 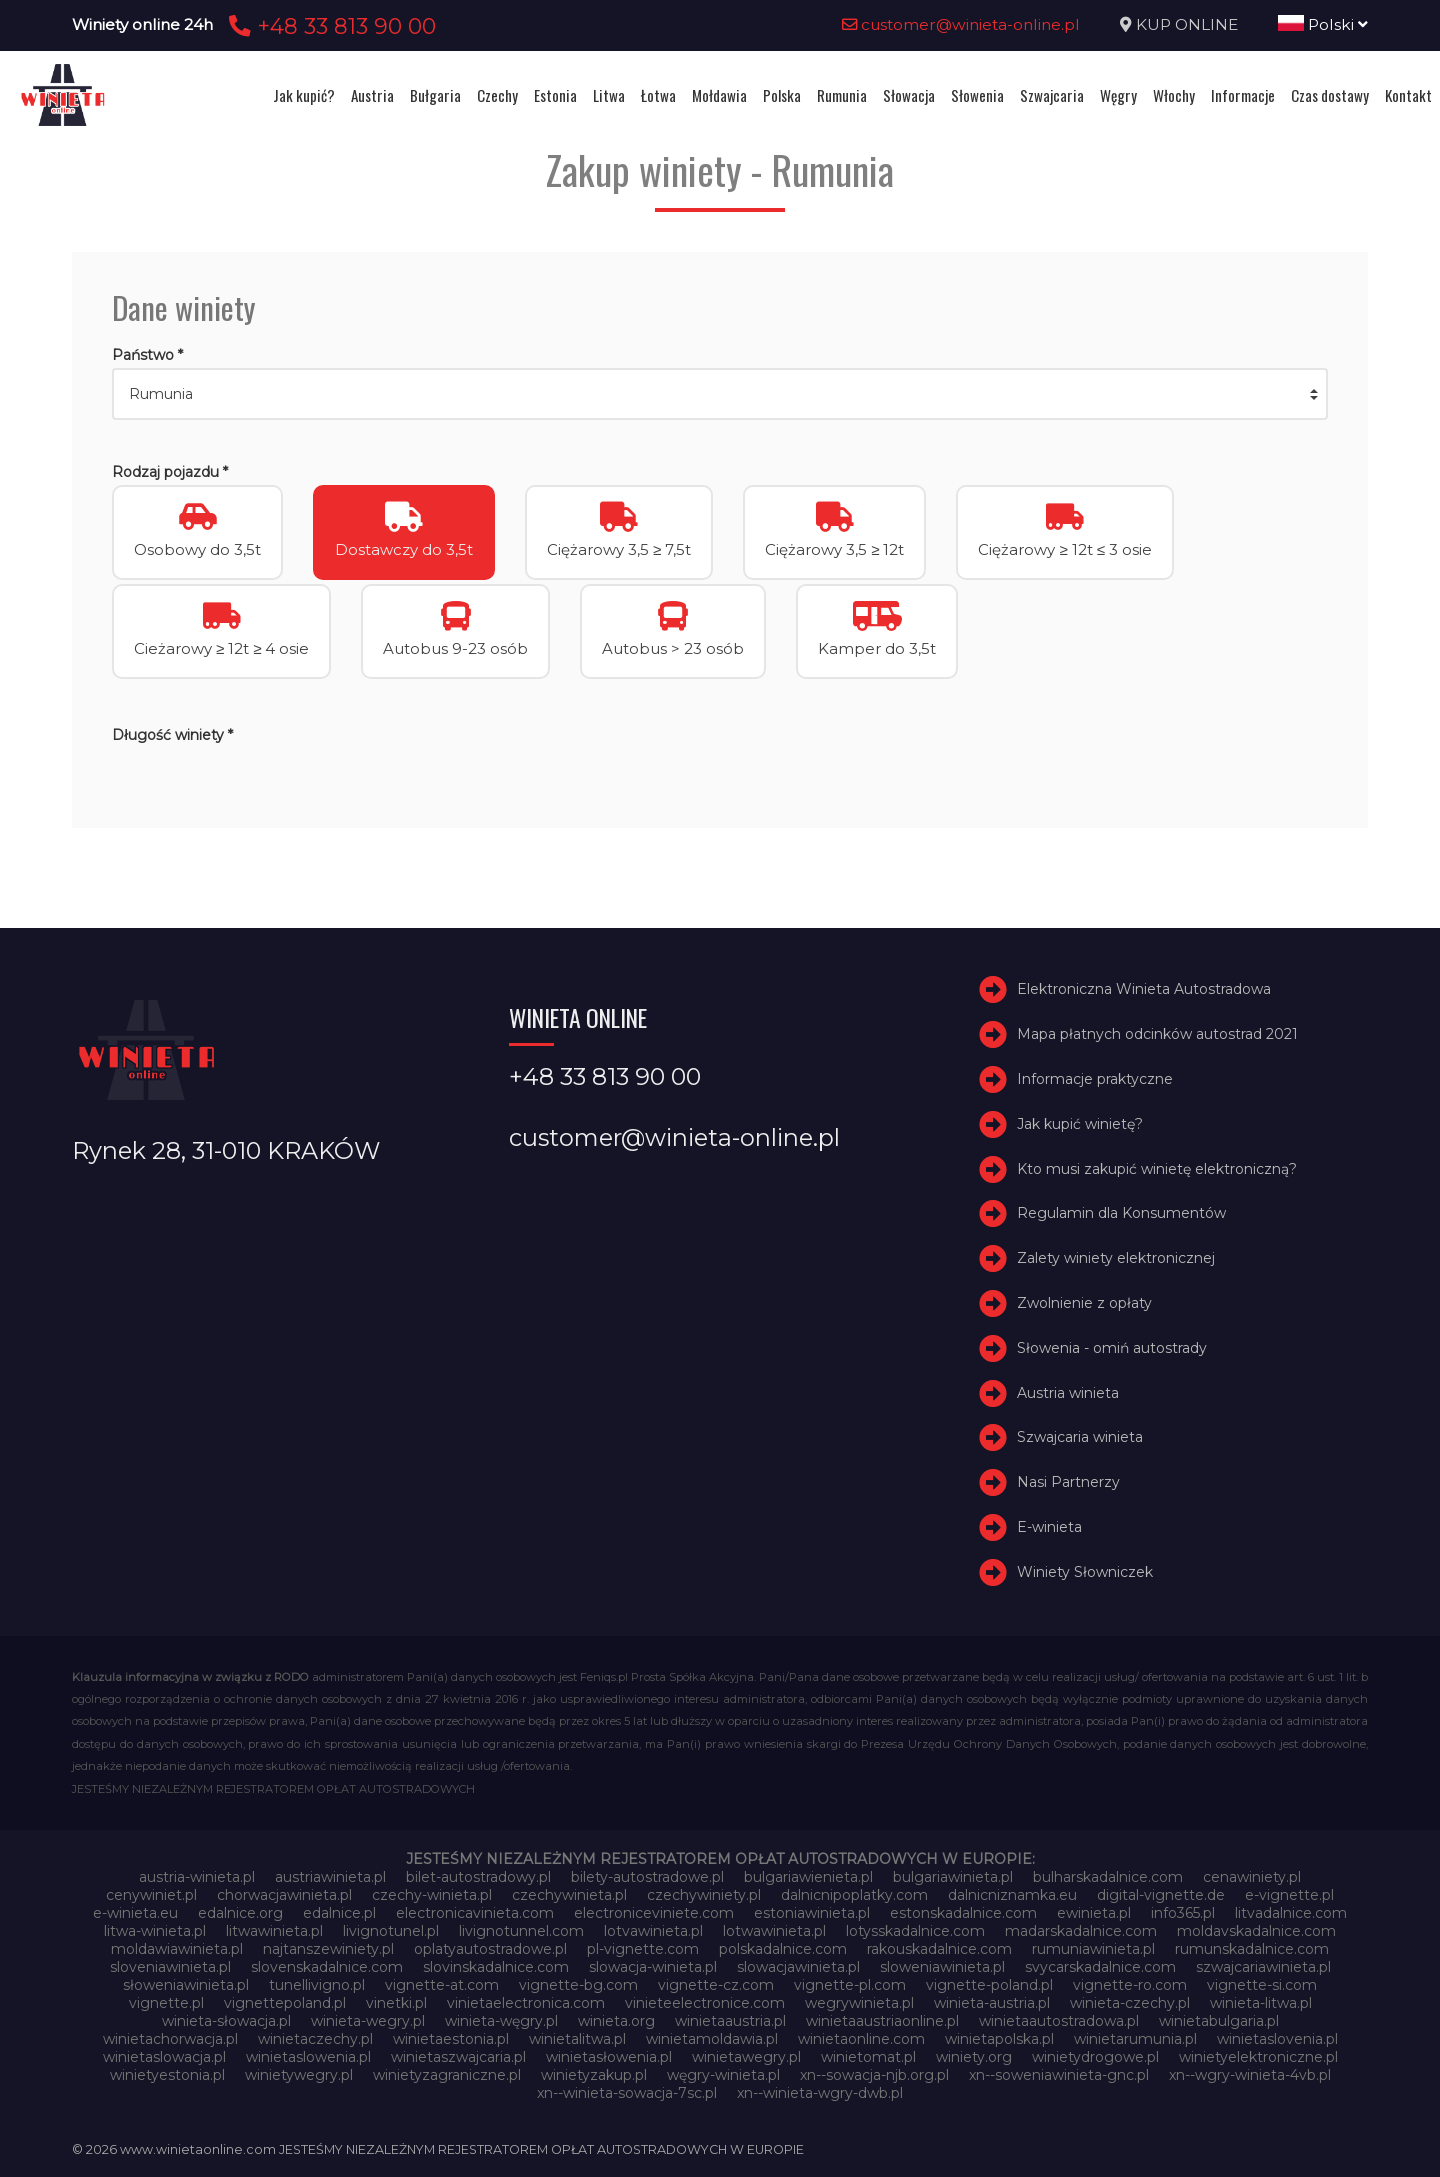 What do you see at coordinates (164, 2057) in the screenshot?
I see `winietaslowacja.pl` at bounding box center [164, 2057].